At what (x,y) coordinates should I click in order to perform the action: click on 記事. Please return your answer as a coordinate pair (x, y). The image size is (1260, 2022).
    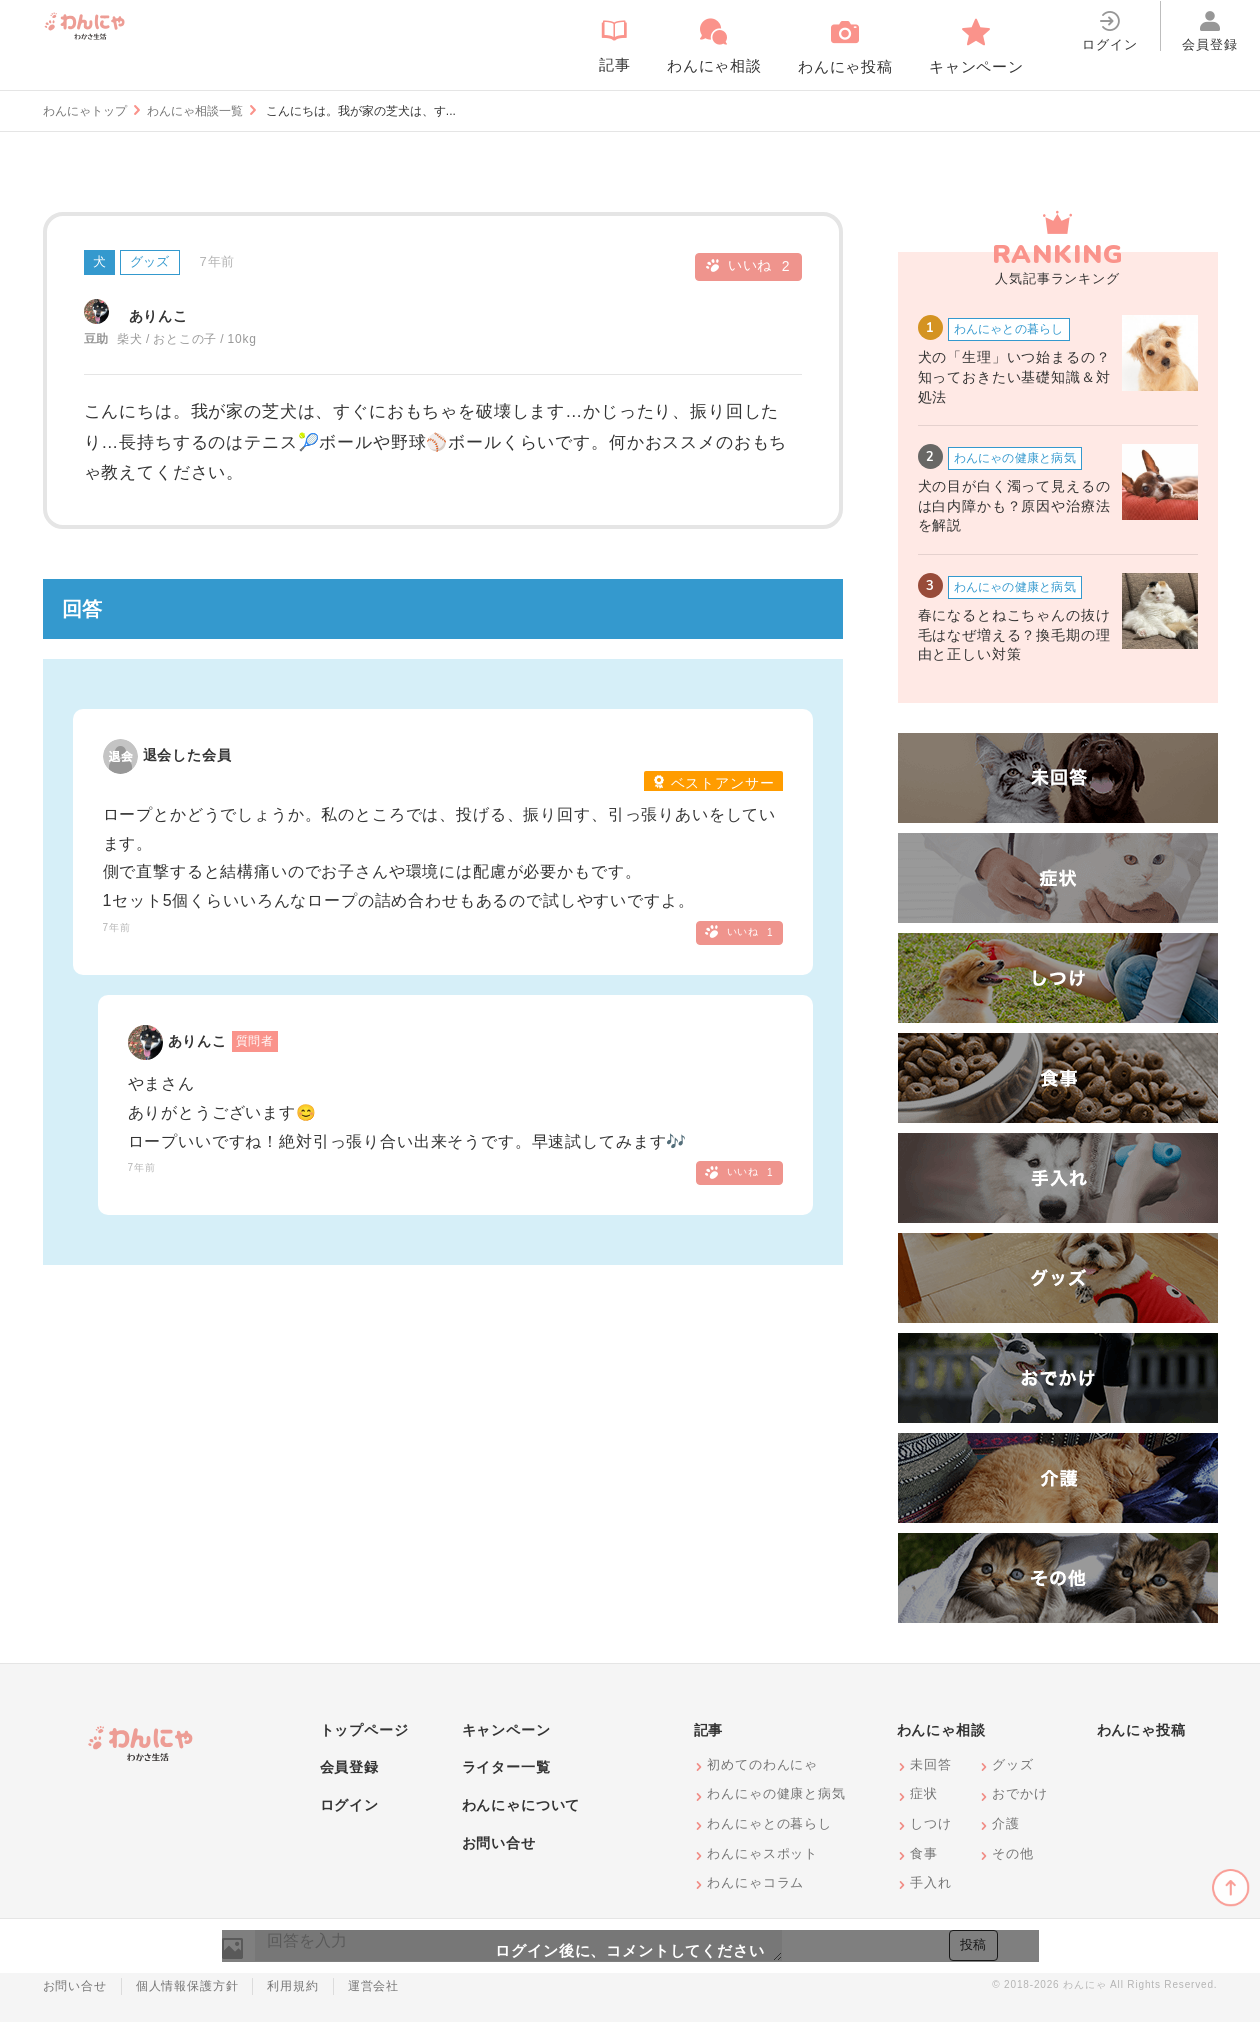
    Looking at the image, I should click on (709, 1730).